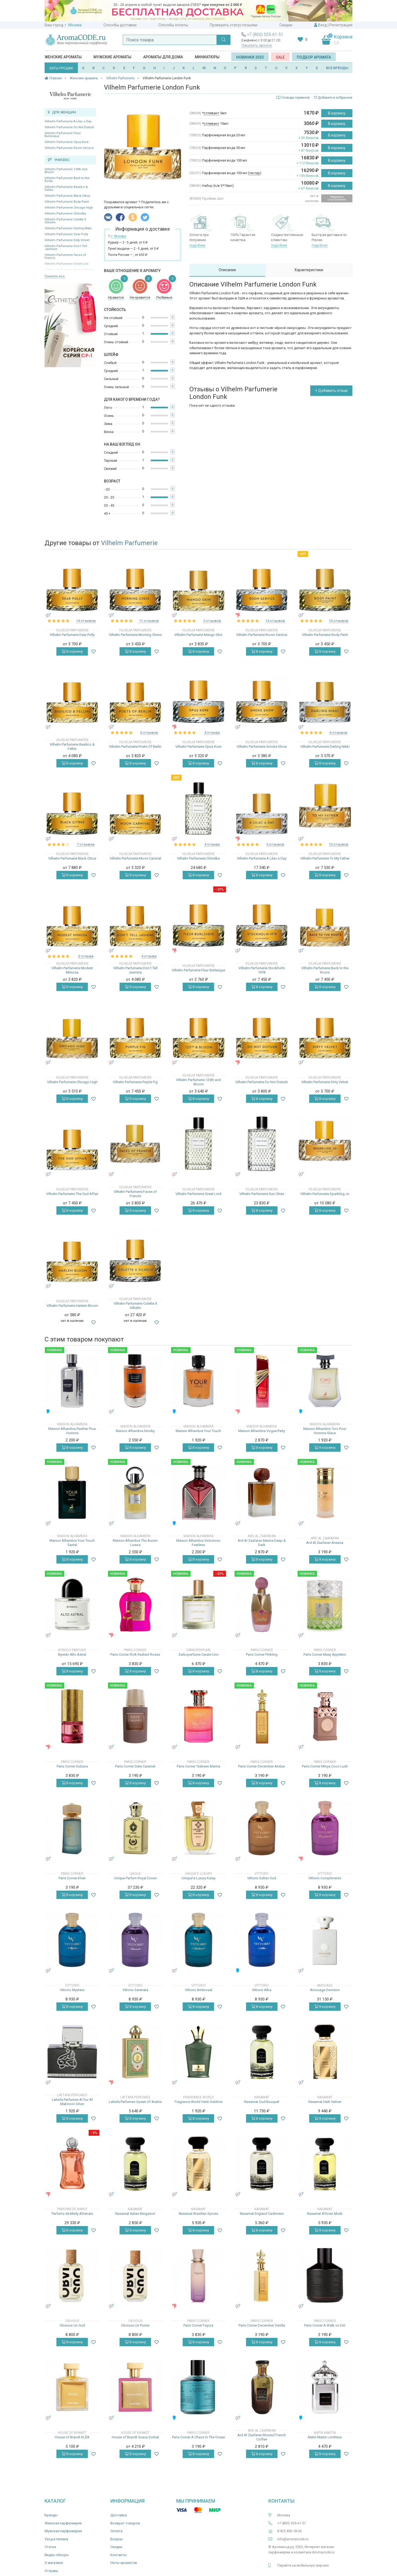  Describe the element at coordinates (250, 57) in the screenshot. I see `Новинки 2025` at that location.